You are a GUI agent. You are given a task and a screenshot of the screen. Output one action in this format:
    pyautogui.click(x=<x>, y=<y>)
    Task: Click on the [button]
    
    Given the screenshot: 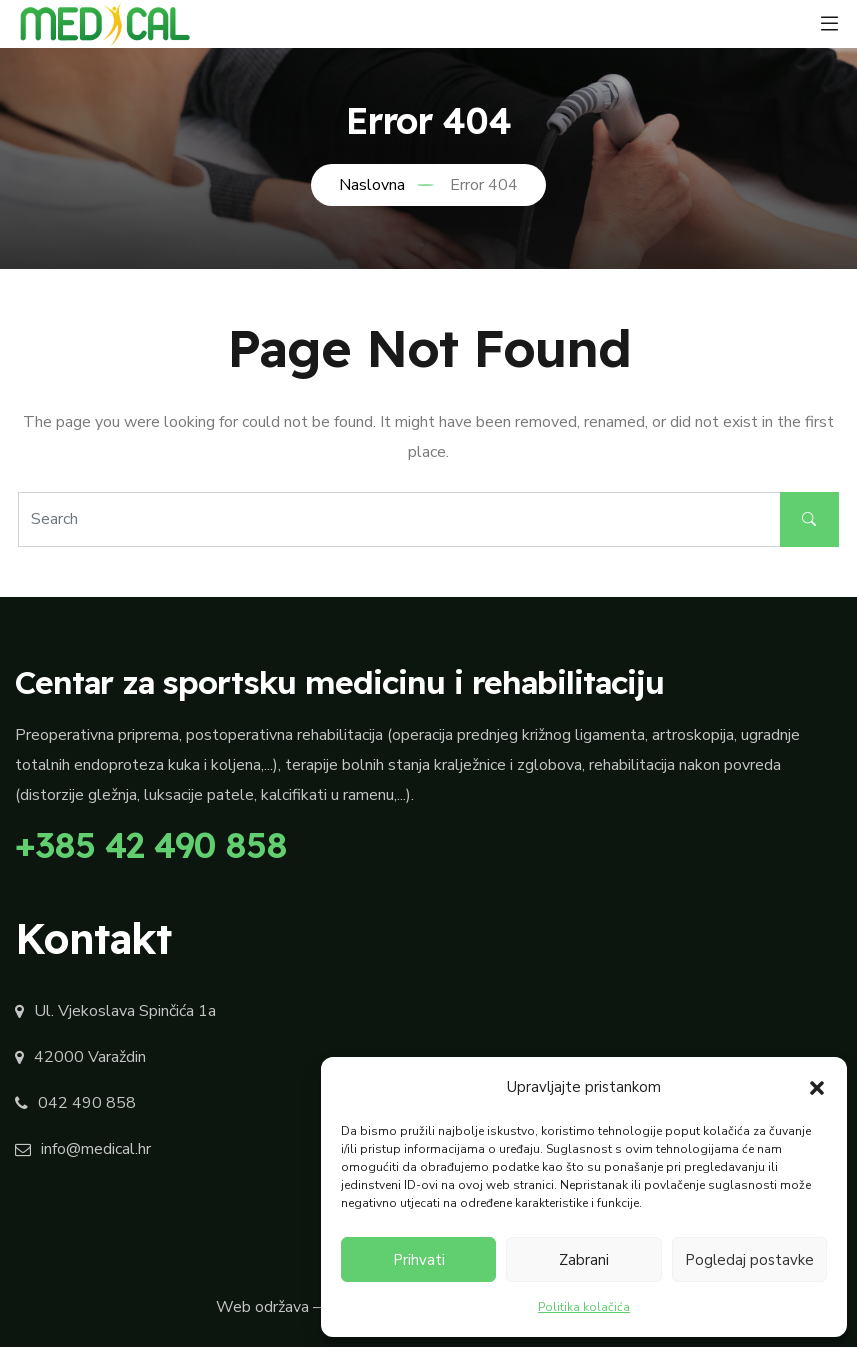 What is the action you would take?
    pyautogui.click(x=817, y=1087)
    